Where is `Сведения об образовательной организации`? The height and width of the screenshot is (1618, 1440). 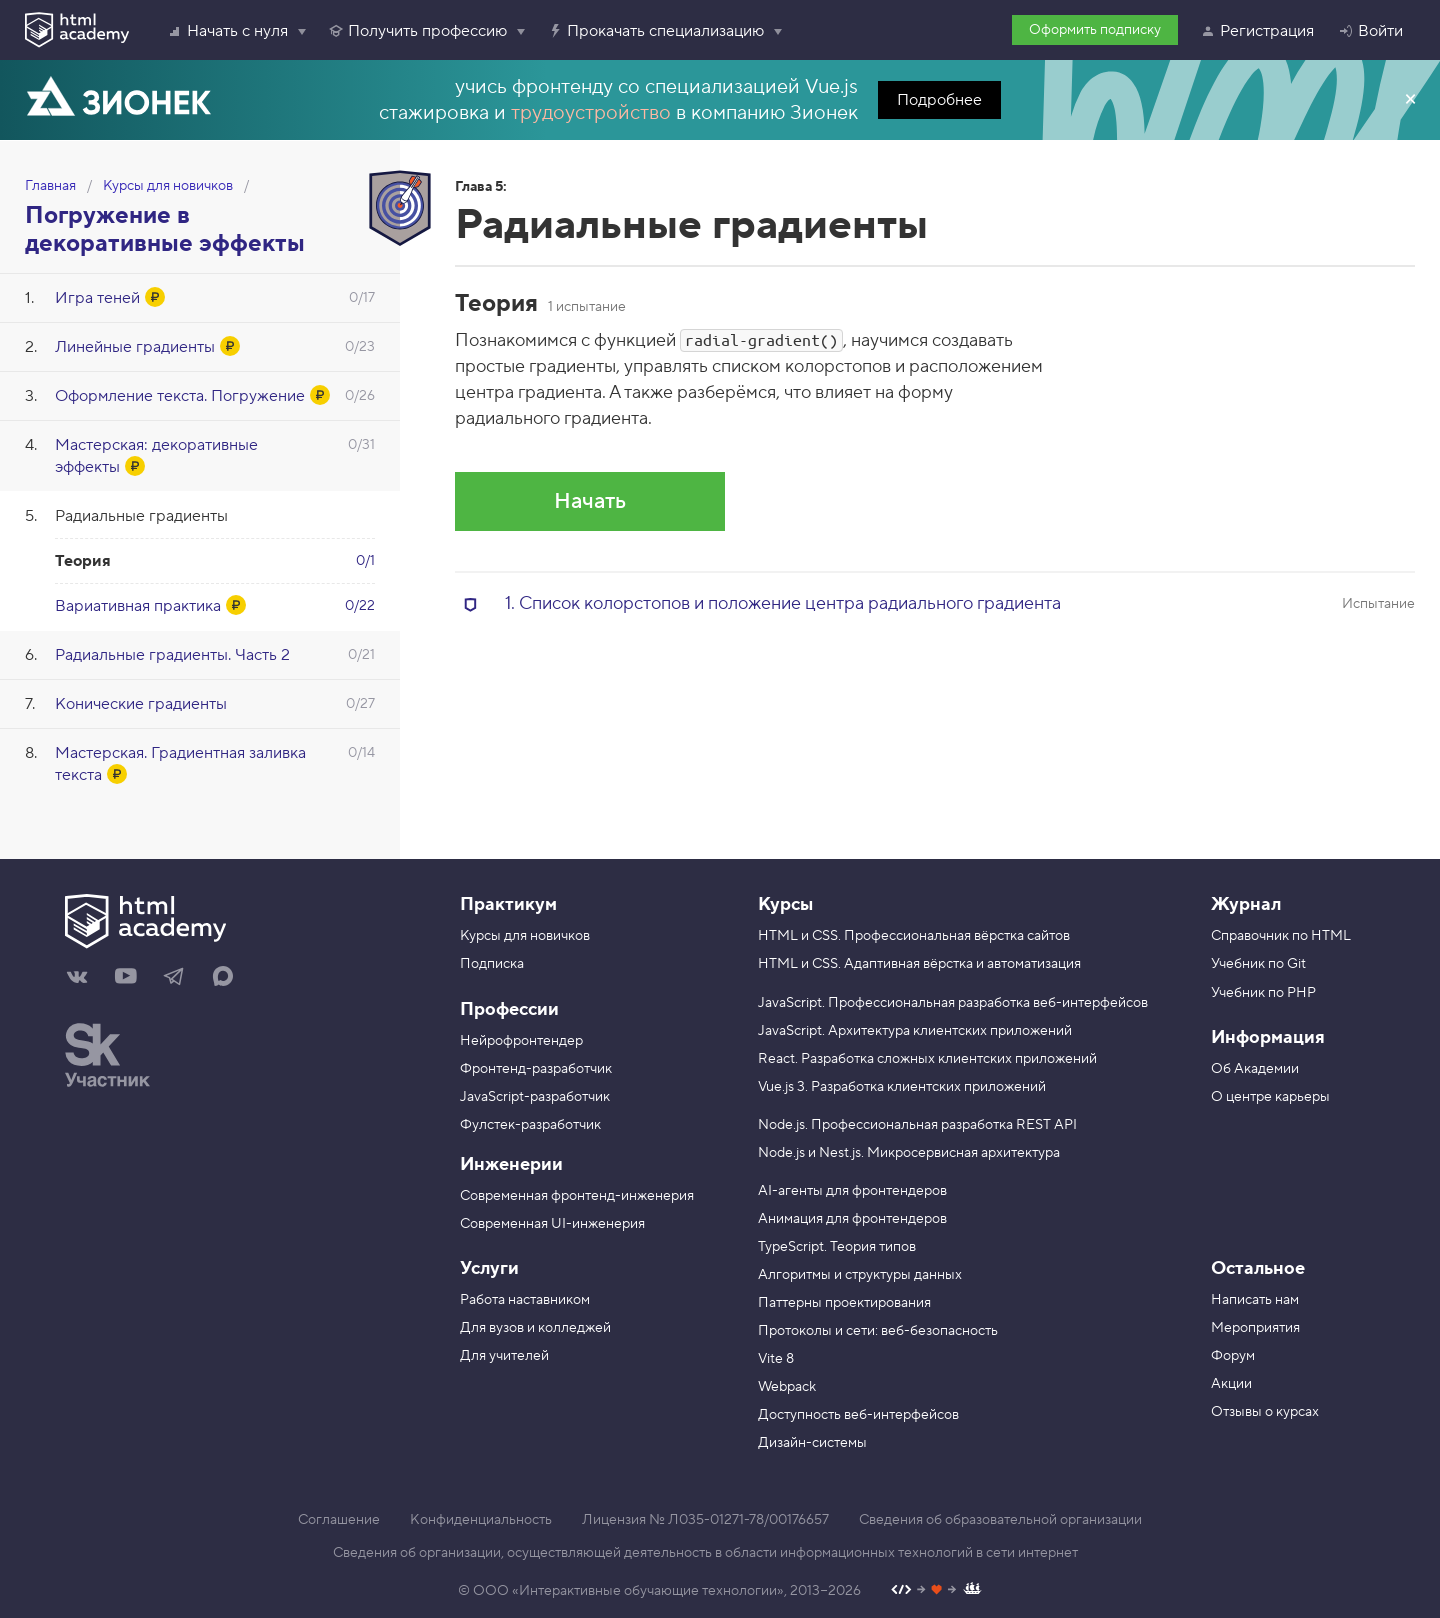
Сведения об образовательной организации is located at coordinates (1000, 1520).